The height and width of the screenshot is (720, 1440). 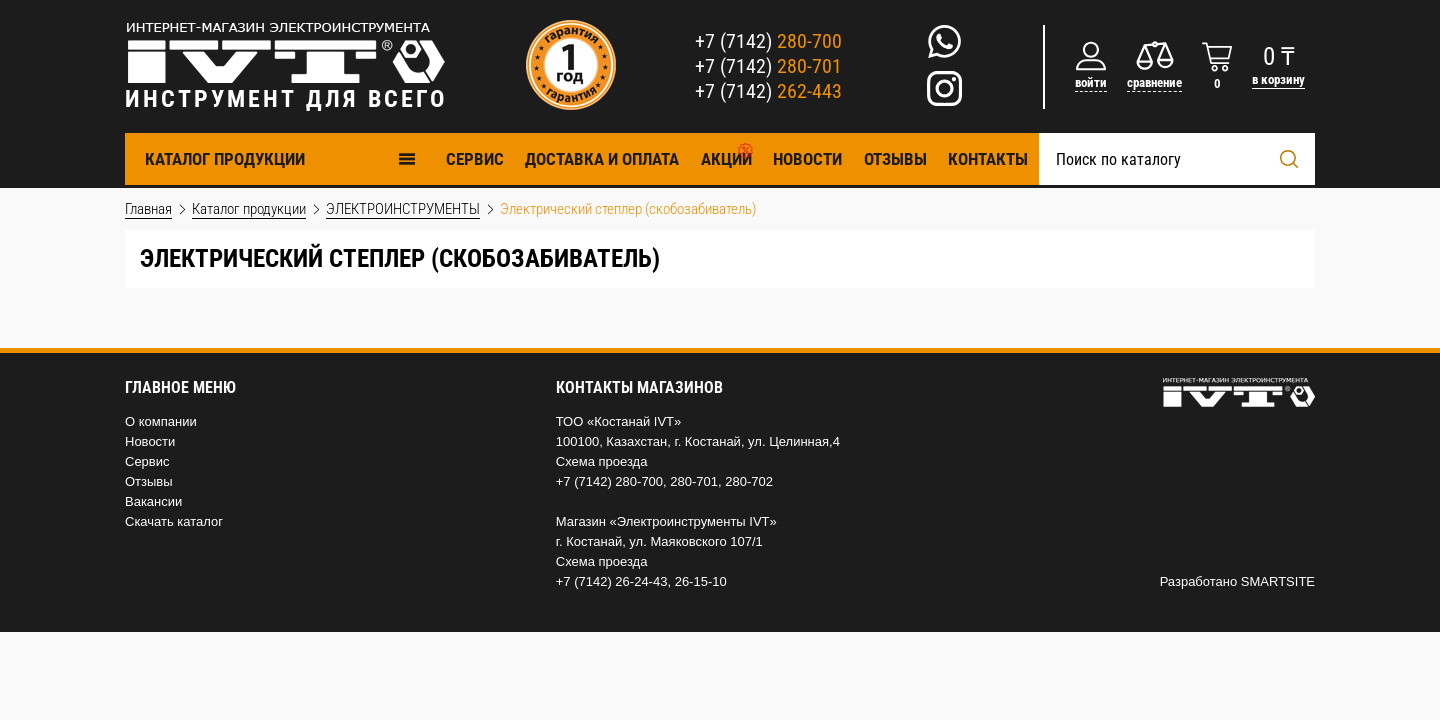 What do you see at coordinates (148, 209) in the screenshot?
I see `Главная` at bounding box center [148, 209].